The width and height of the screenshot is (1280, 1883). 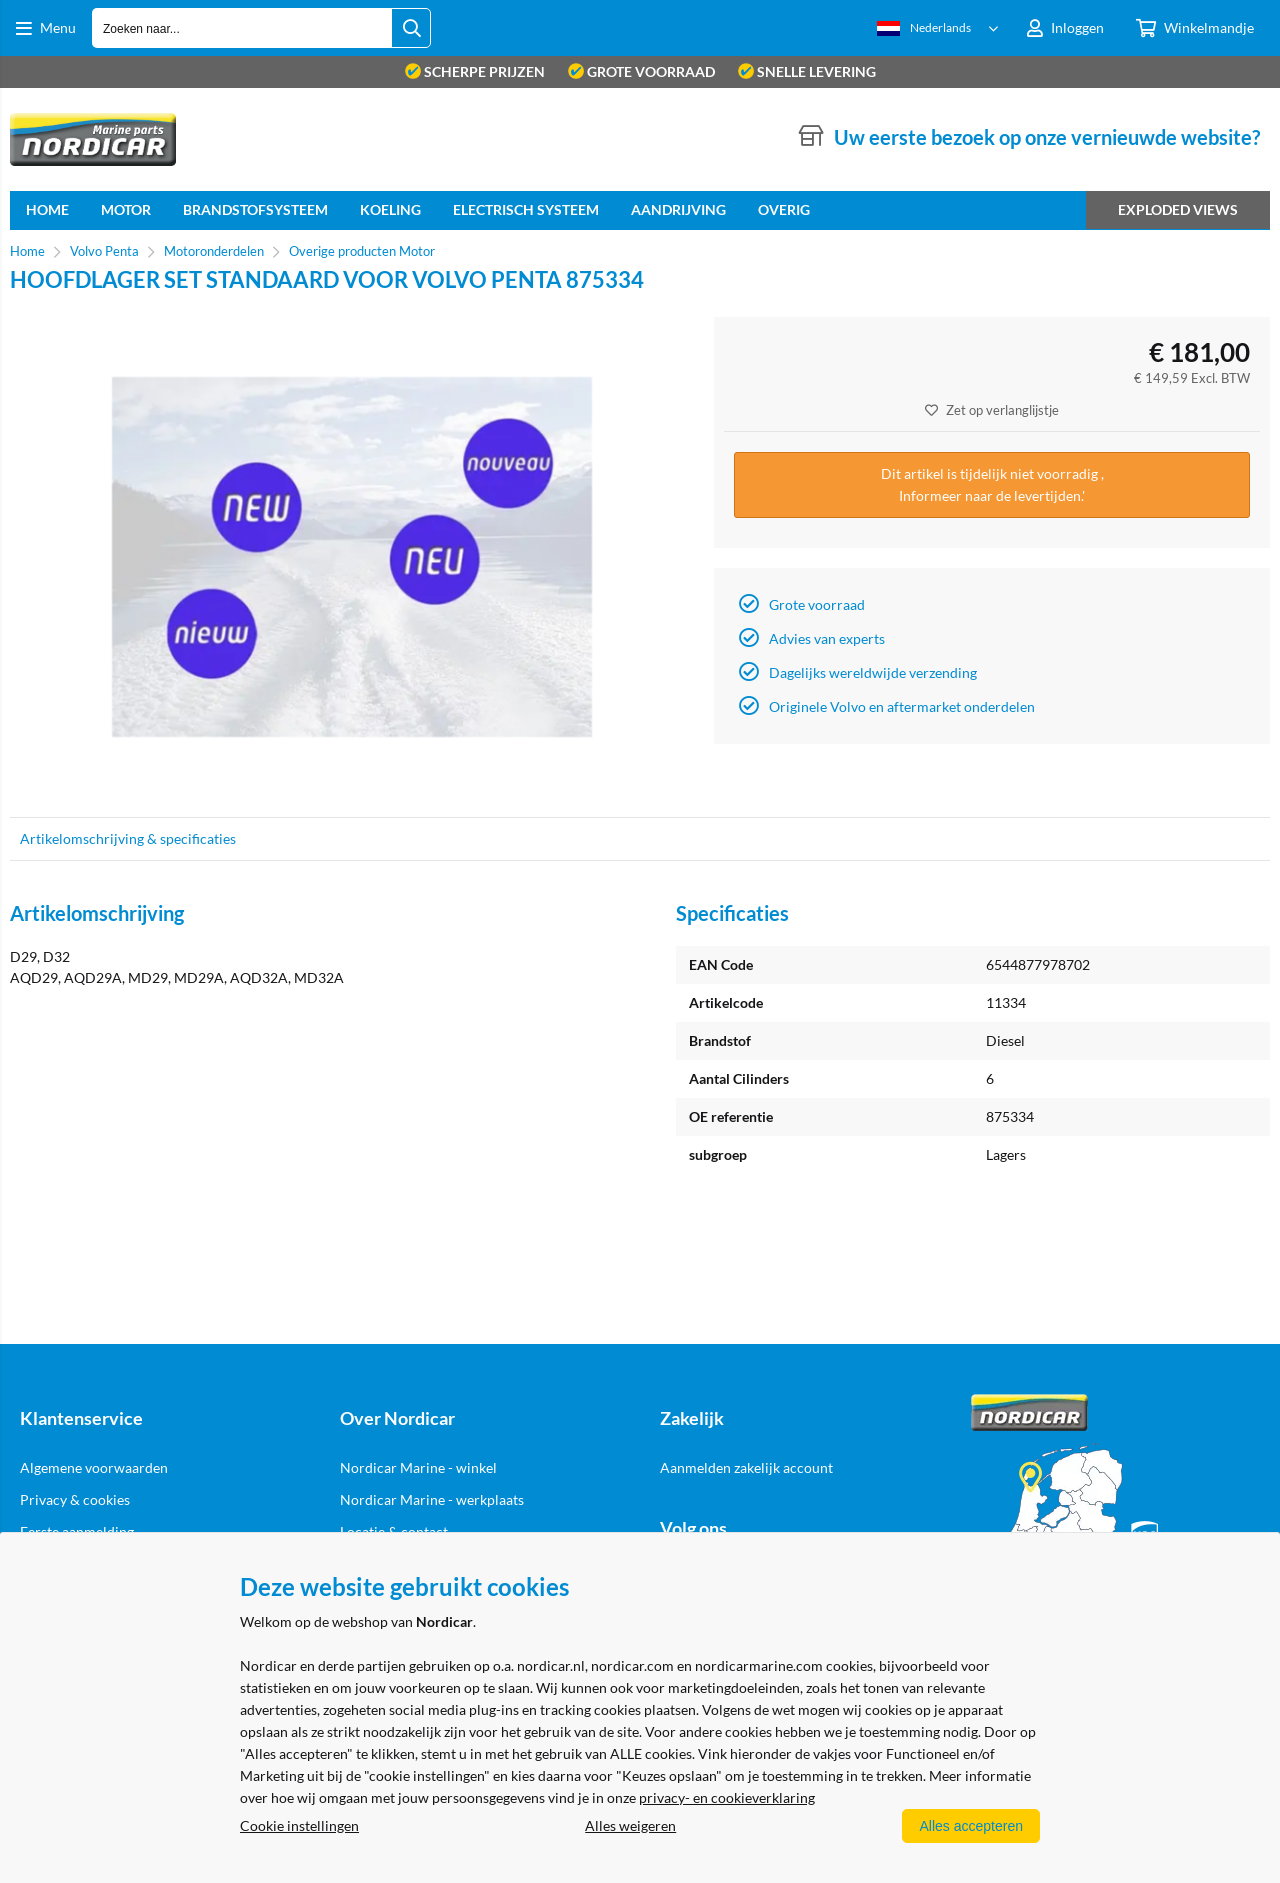 I want to click on Cookie instellingen, so click(x=299, y=1825).